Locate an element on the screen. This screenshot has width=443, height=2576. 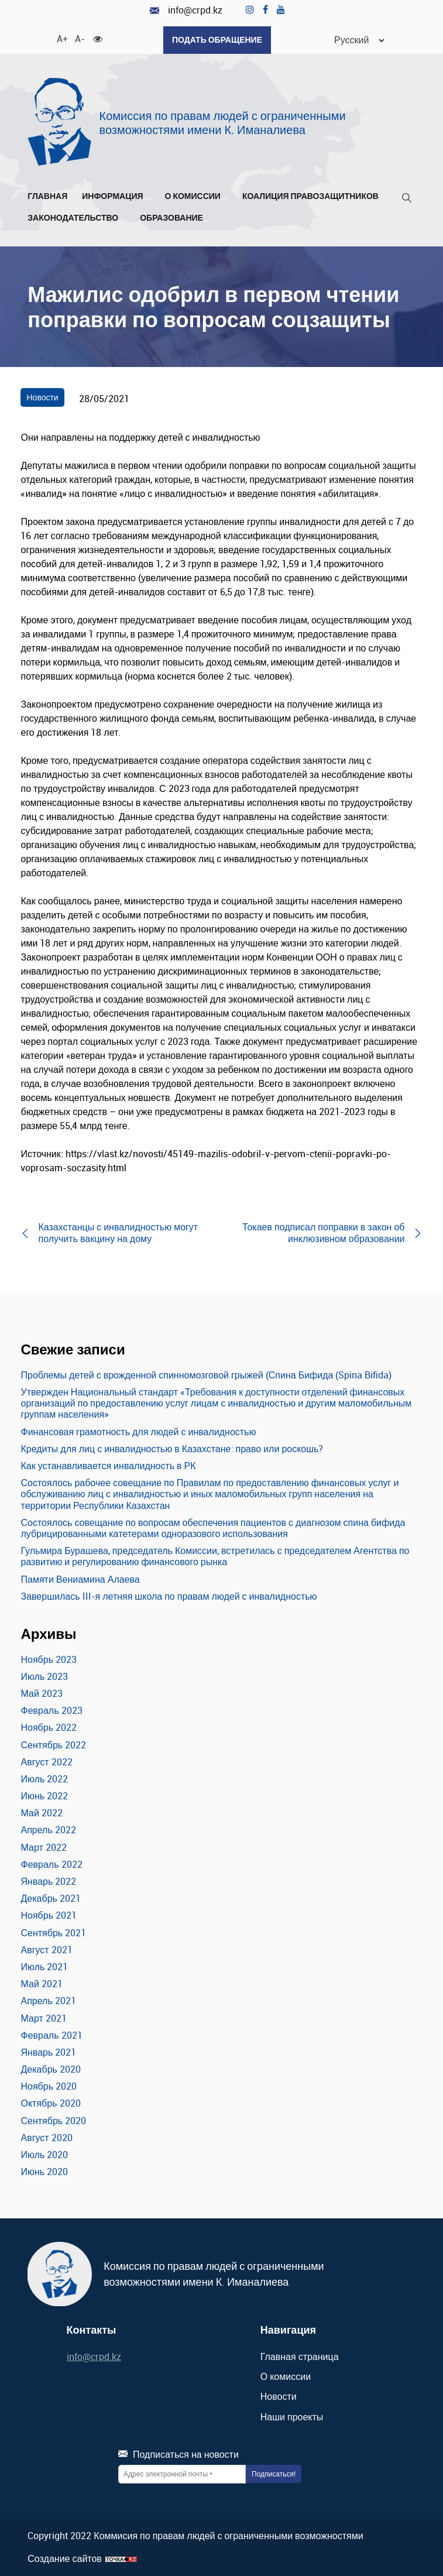
Май 2021 is located at coordinates (41, 1983).